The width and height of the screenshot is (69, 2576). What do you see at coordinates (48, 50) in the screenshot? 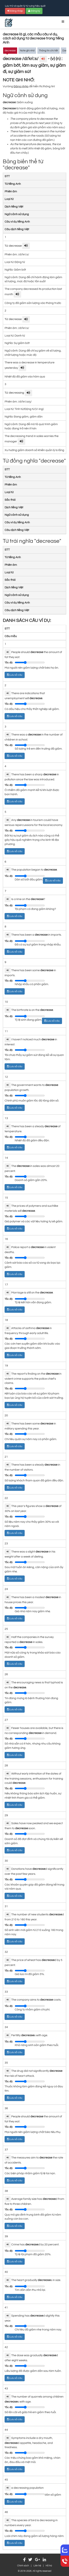
I see `Thông tin chi tiết` at bounding box center [48, 50].